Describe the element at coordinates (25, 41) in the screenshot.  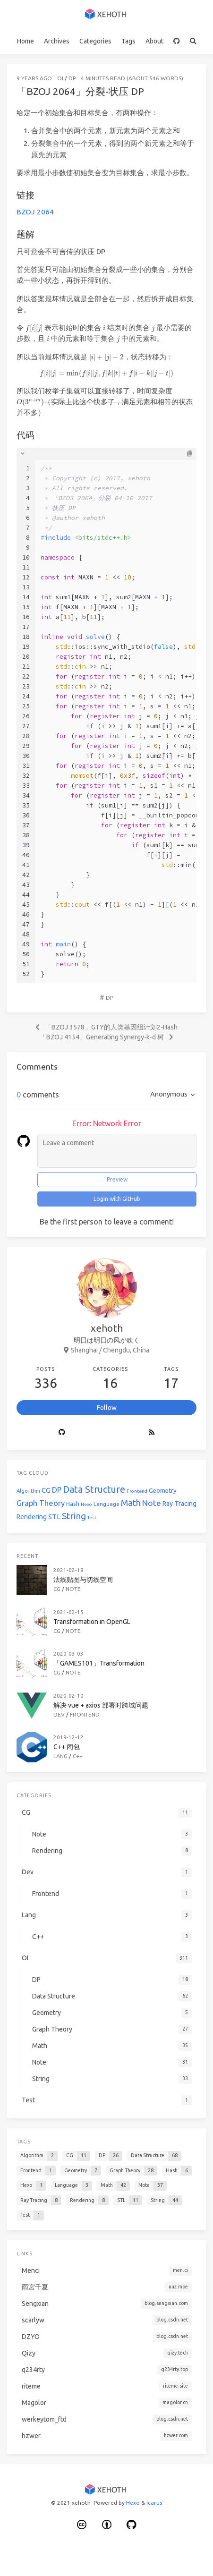
I see `Home` at that location.